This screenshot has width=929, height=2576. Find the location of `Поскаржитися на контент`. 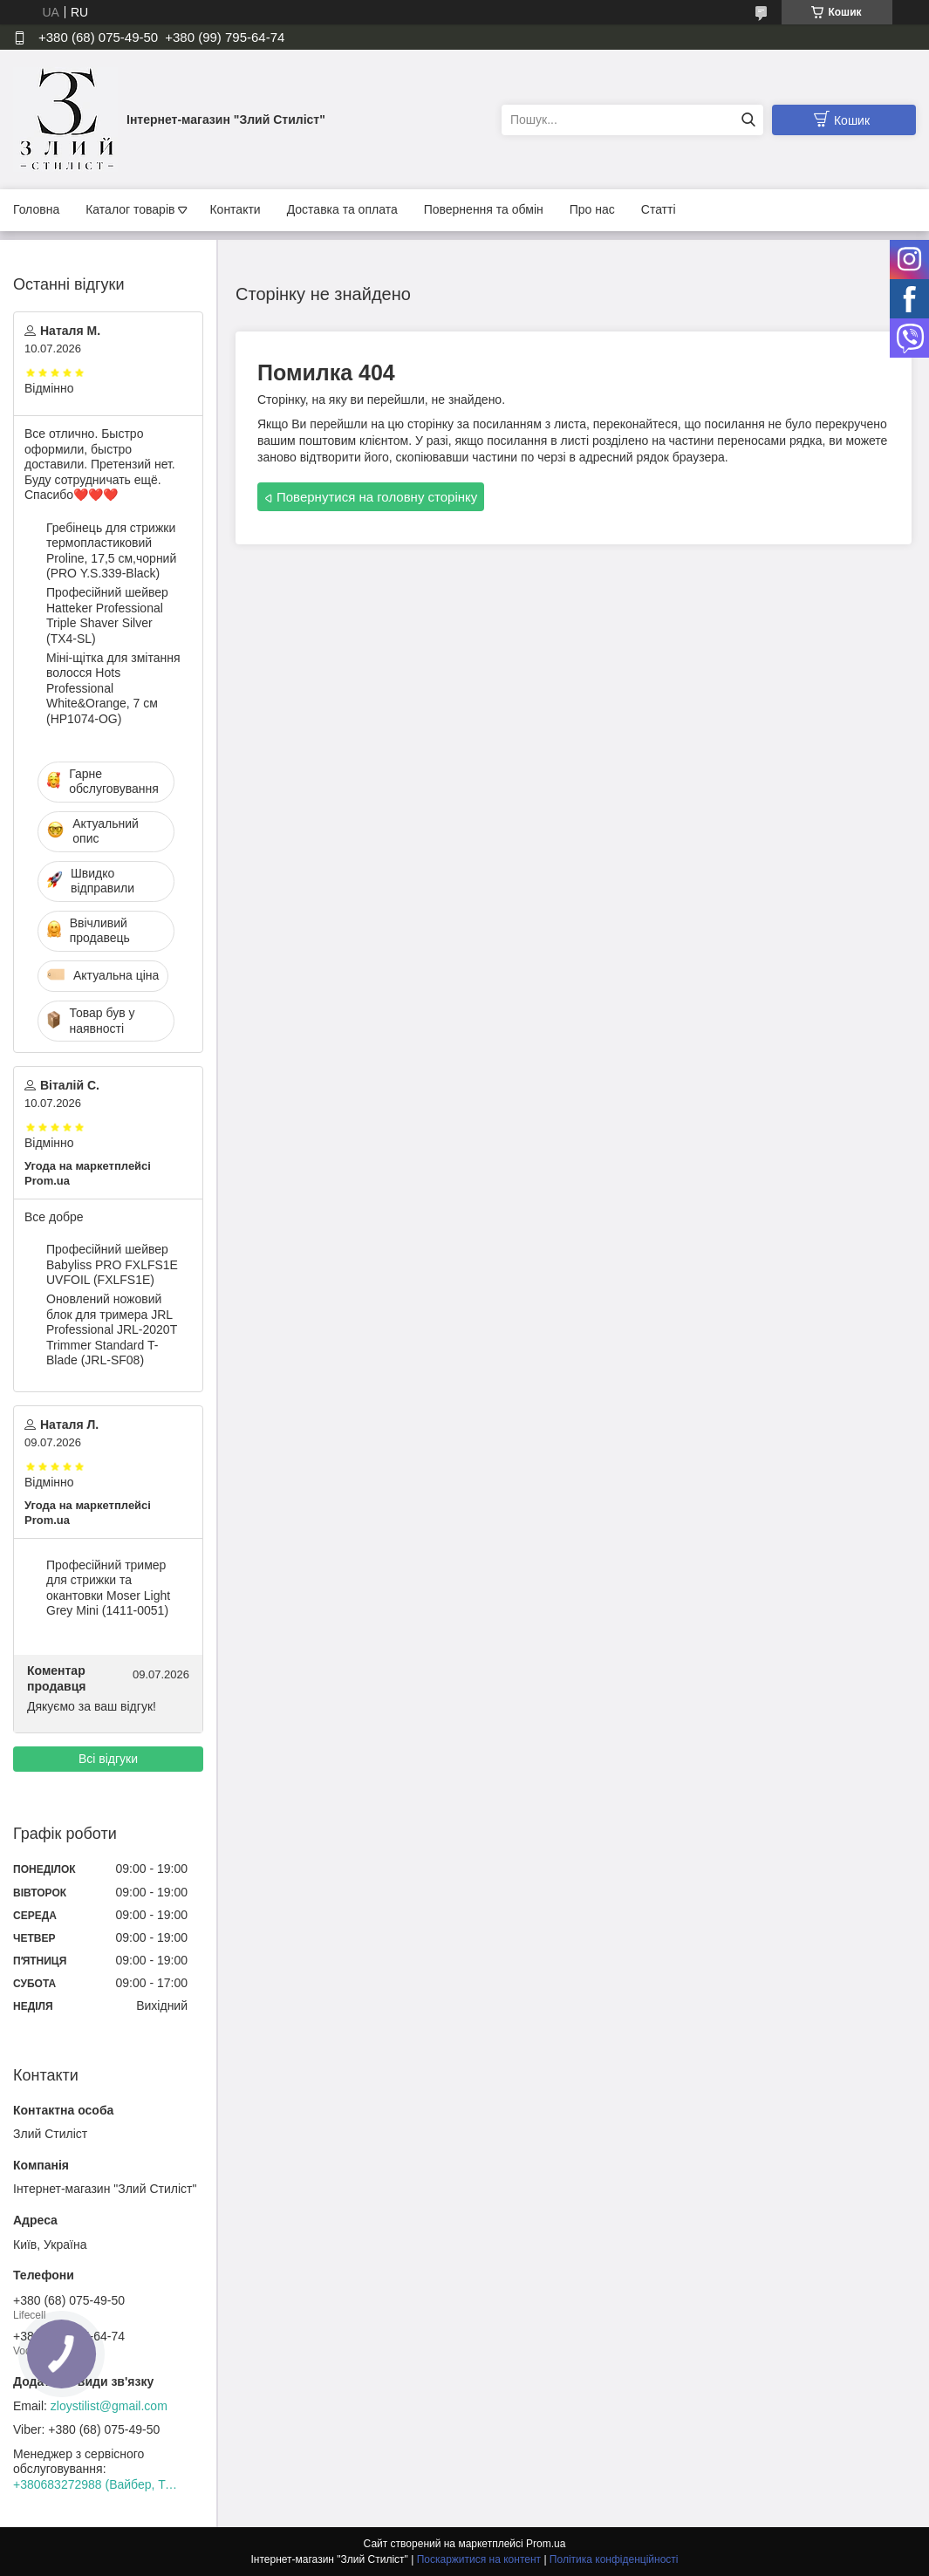

Поскаржитися на контент is located at coordinates (479, 2559).